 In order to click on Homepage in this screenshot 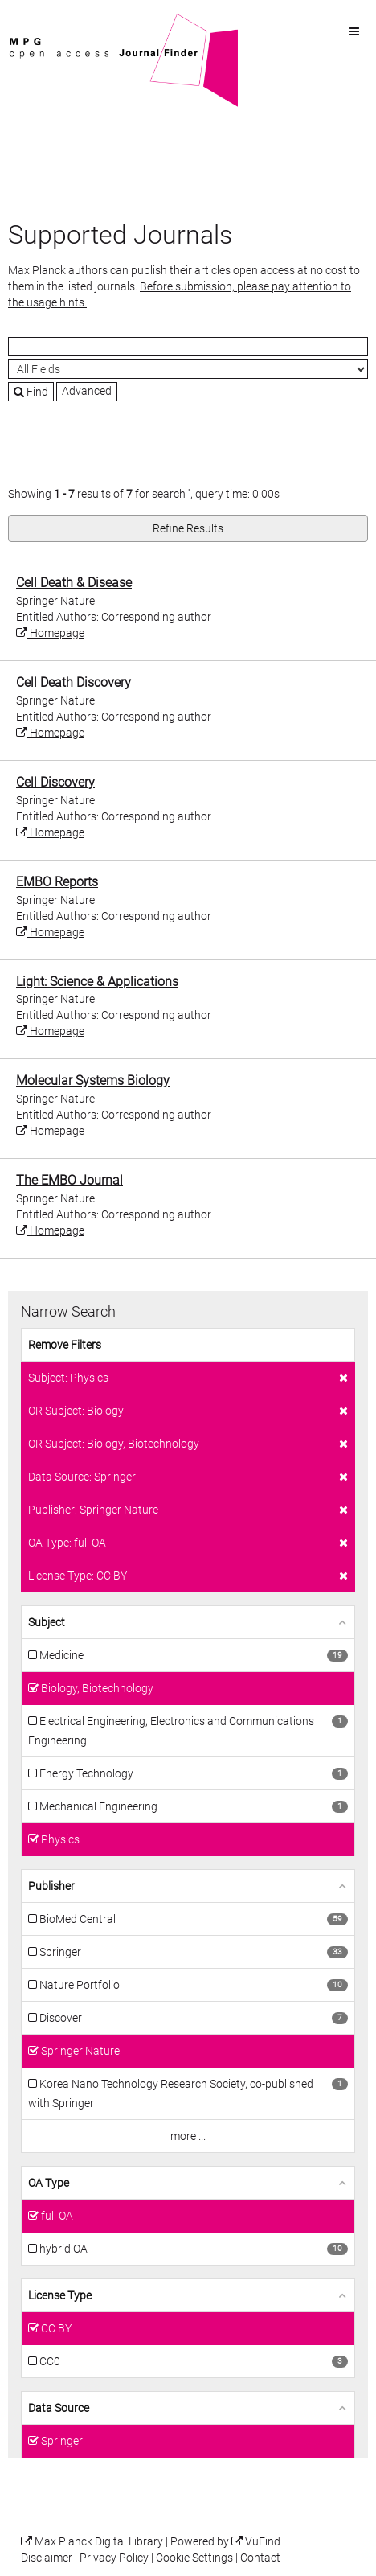, I will do `click(50, 633)`.